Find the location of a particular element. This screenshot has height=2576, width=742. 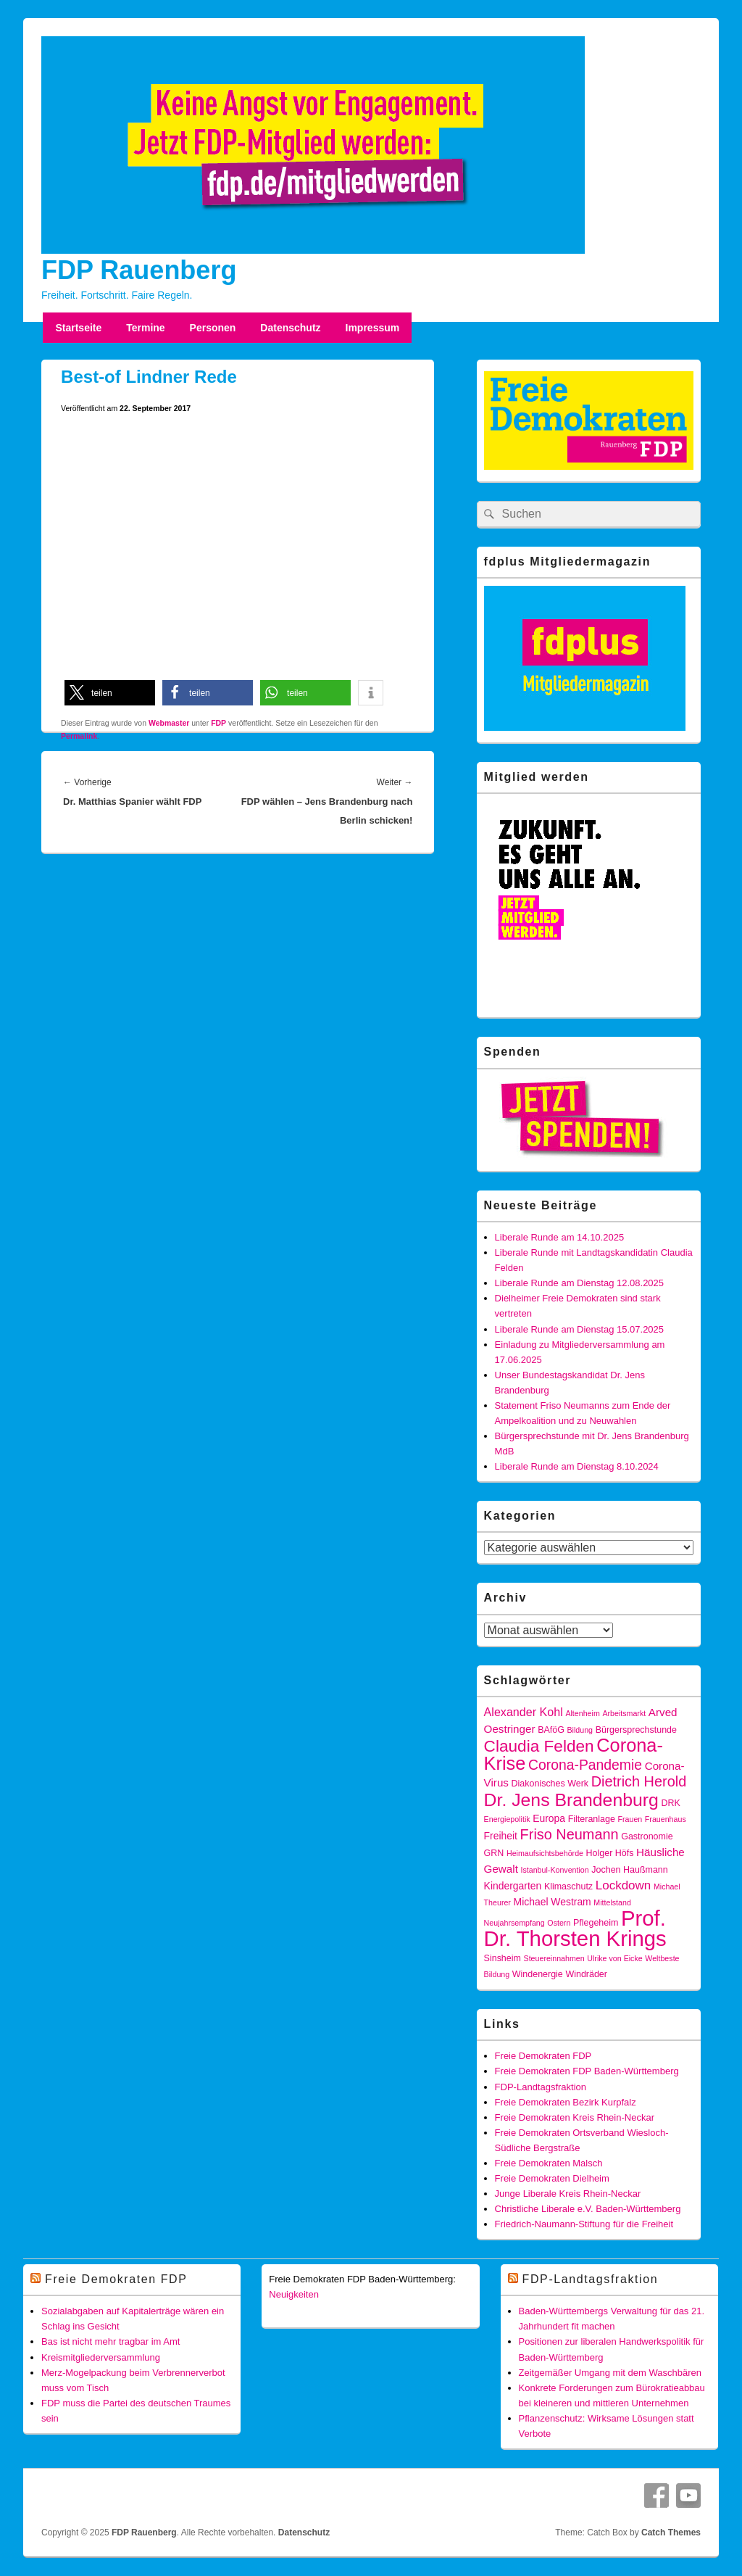

Impressum is located at coordinates (373, 328).